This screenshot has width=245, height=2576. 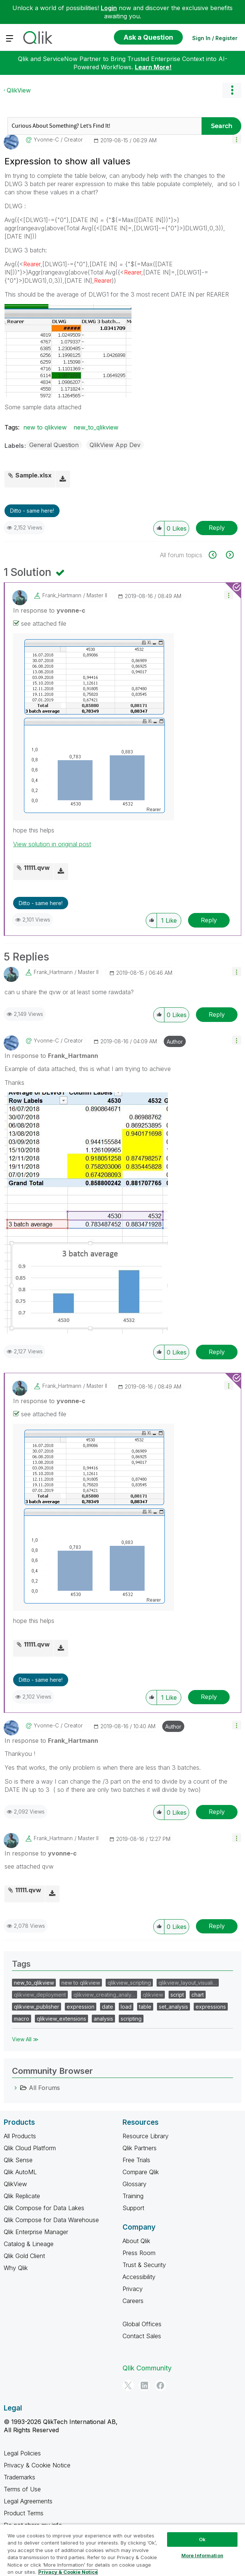 What do you see at coordinates (44, 2208) in the screenshot?
I see `Qlik Compose for Data Lakes` at bounding box center [44, 2208].